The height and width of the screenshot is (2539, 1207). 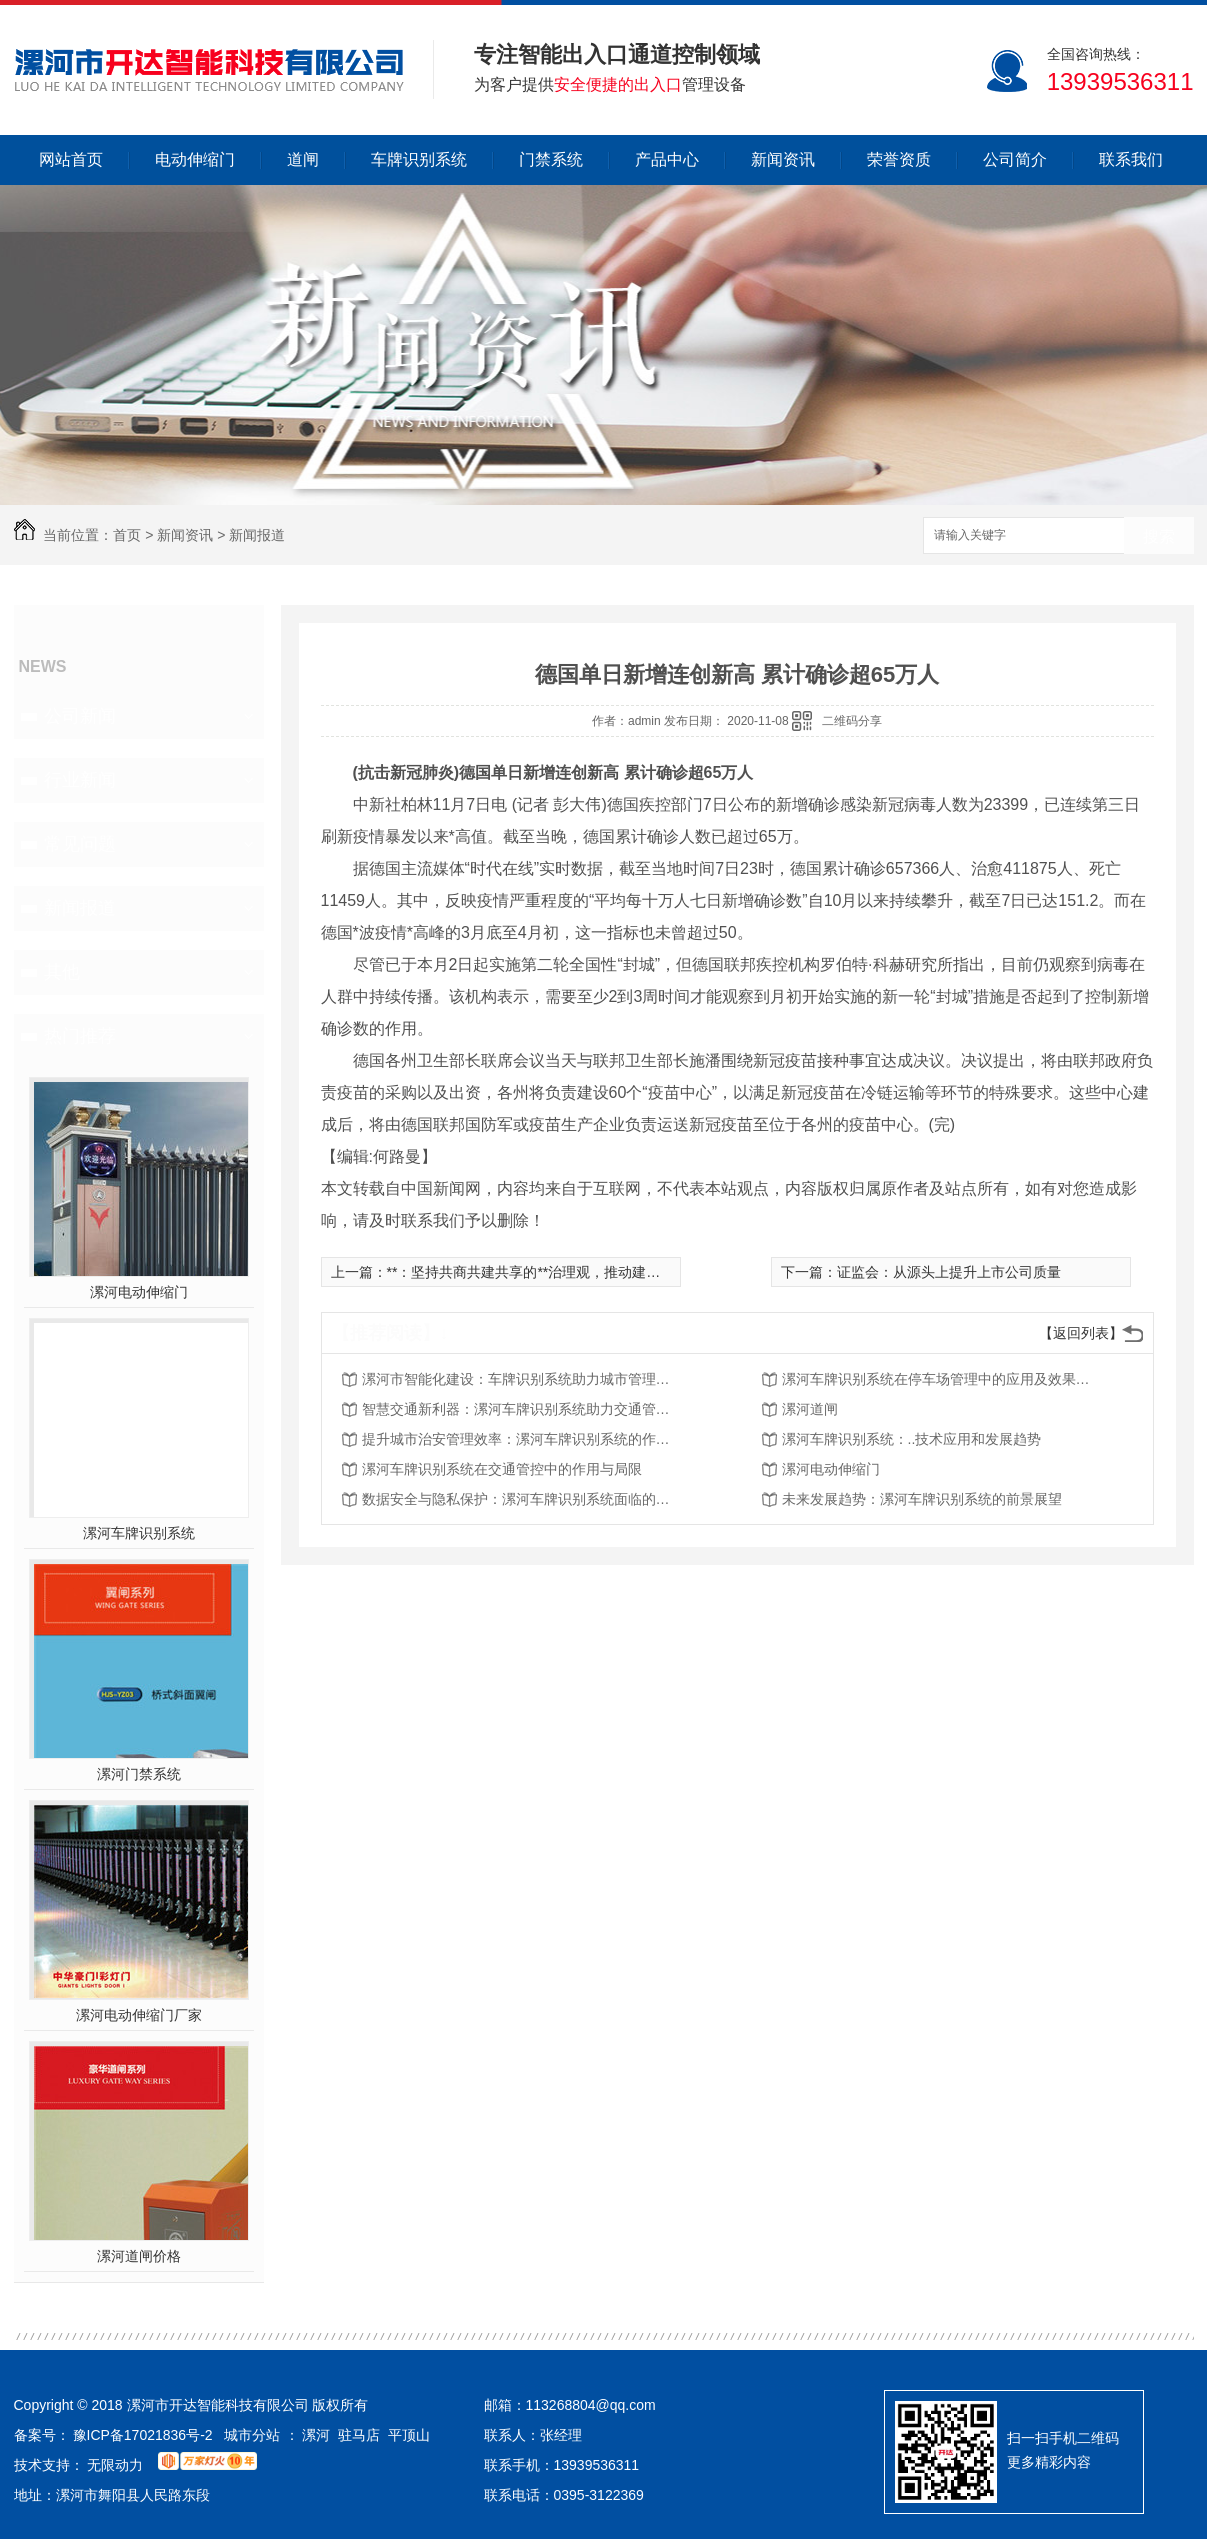 I want to click on 热门推荐, so click(x=80, y=1036).